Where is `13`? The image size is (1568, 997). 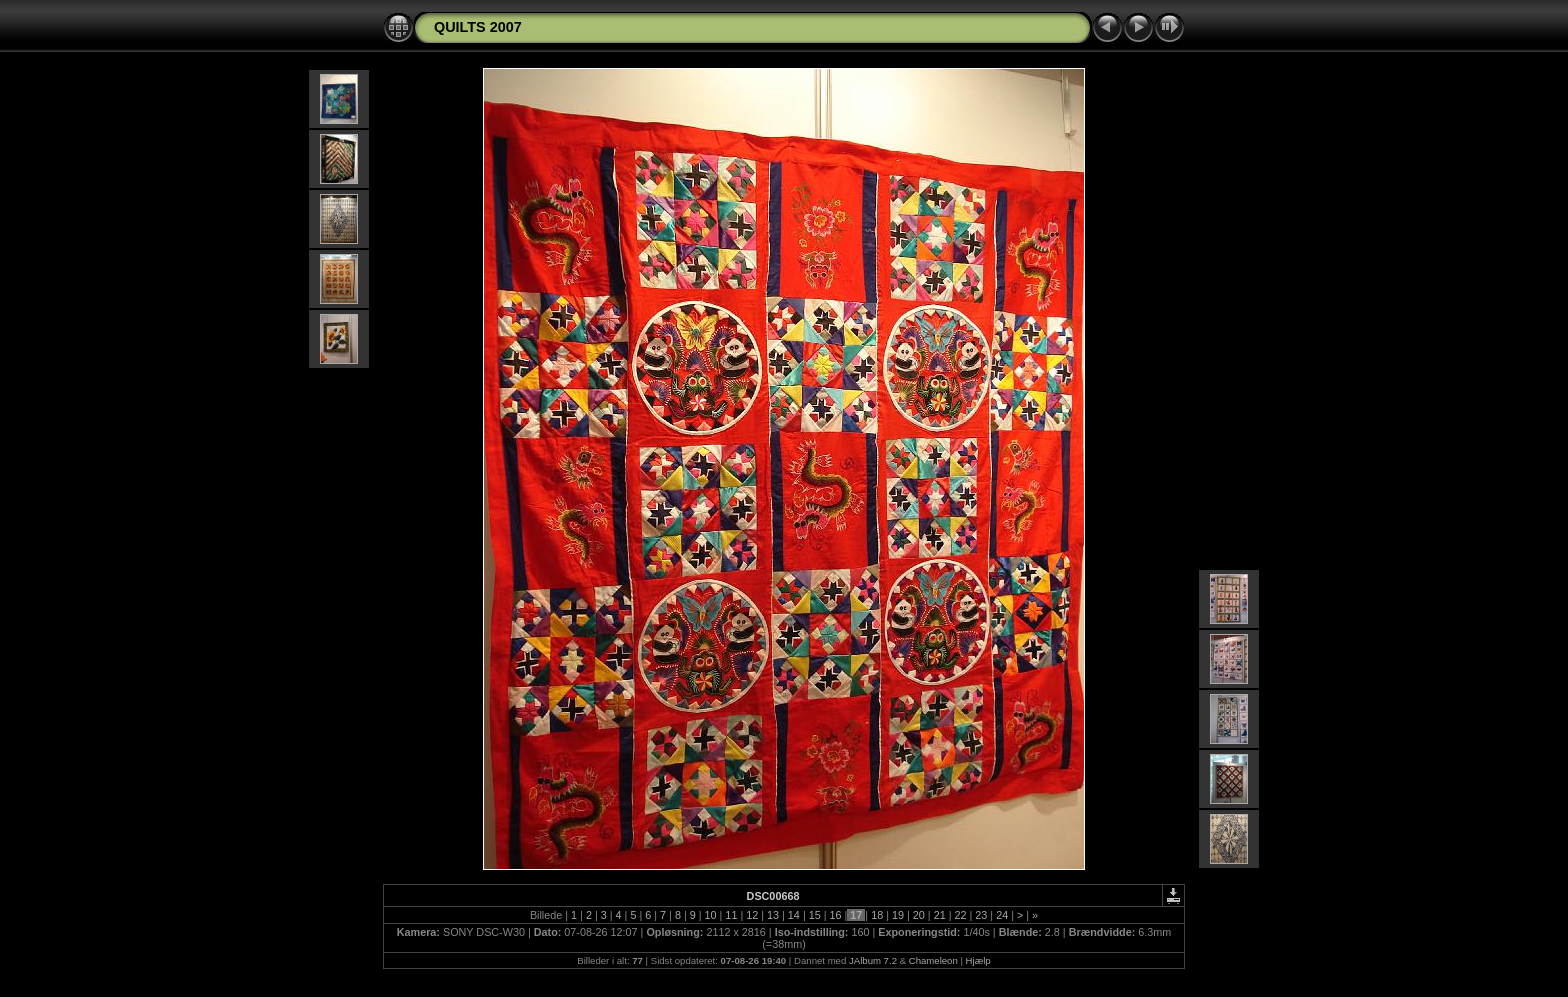
13 is located at coordinates (773, 915).